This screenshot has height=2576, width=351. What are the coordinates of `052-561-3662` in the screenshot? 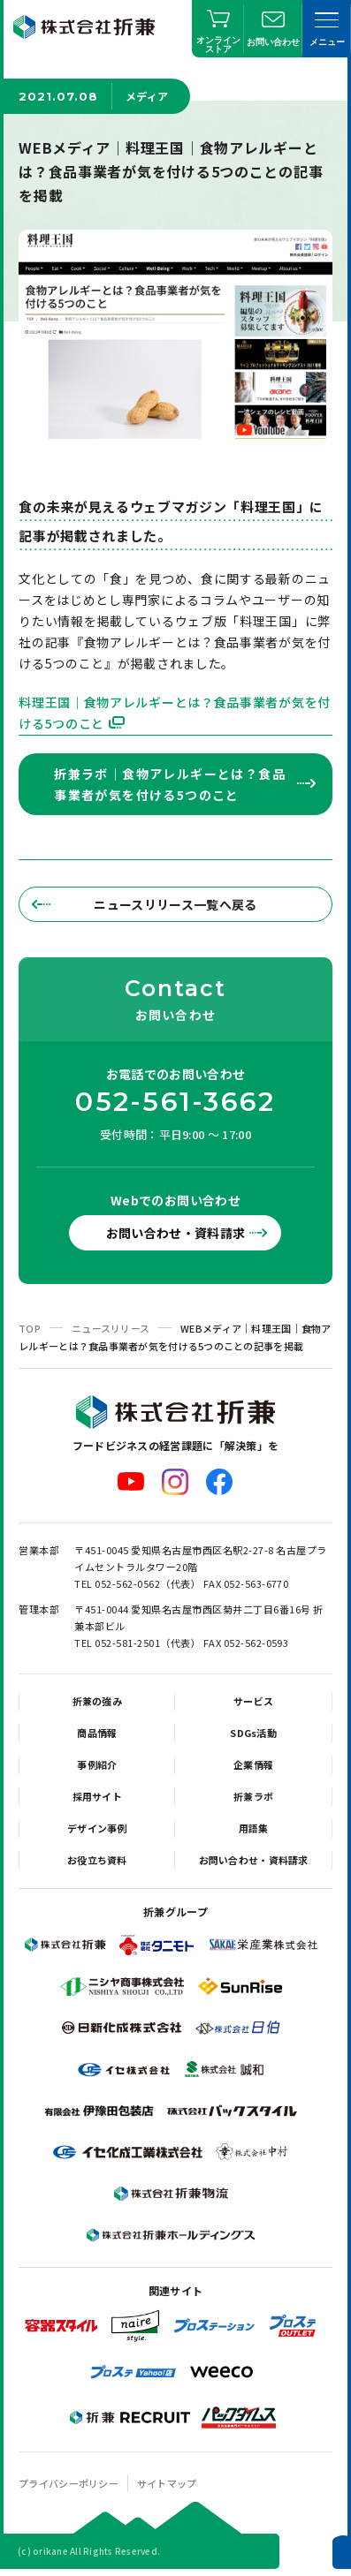 It's located at (175, 1102).